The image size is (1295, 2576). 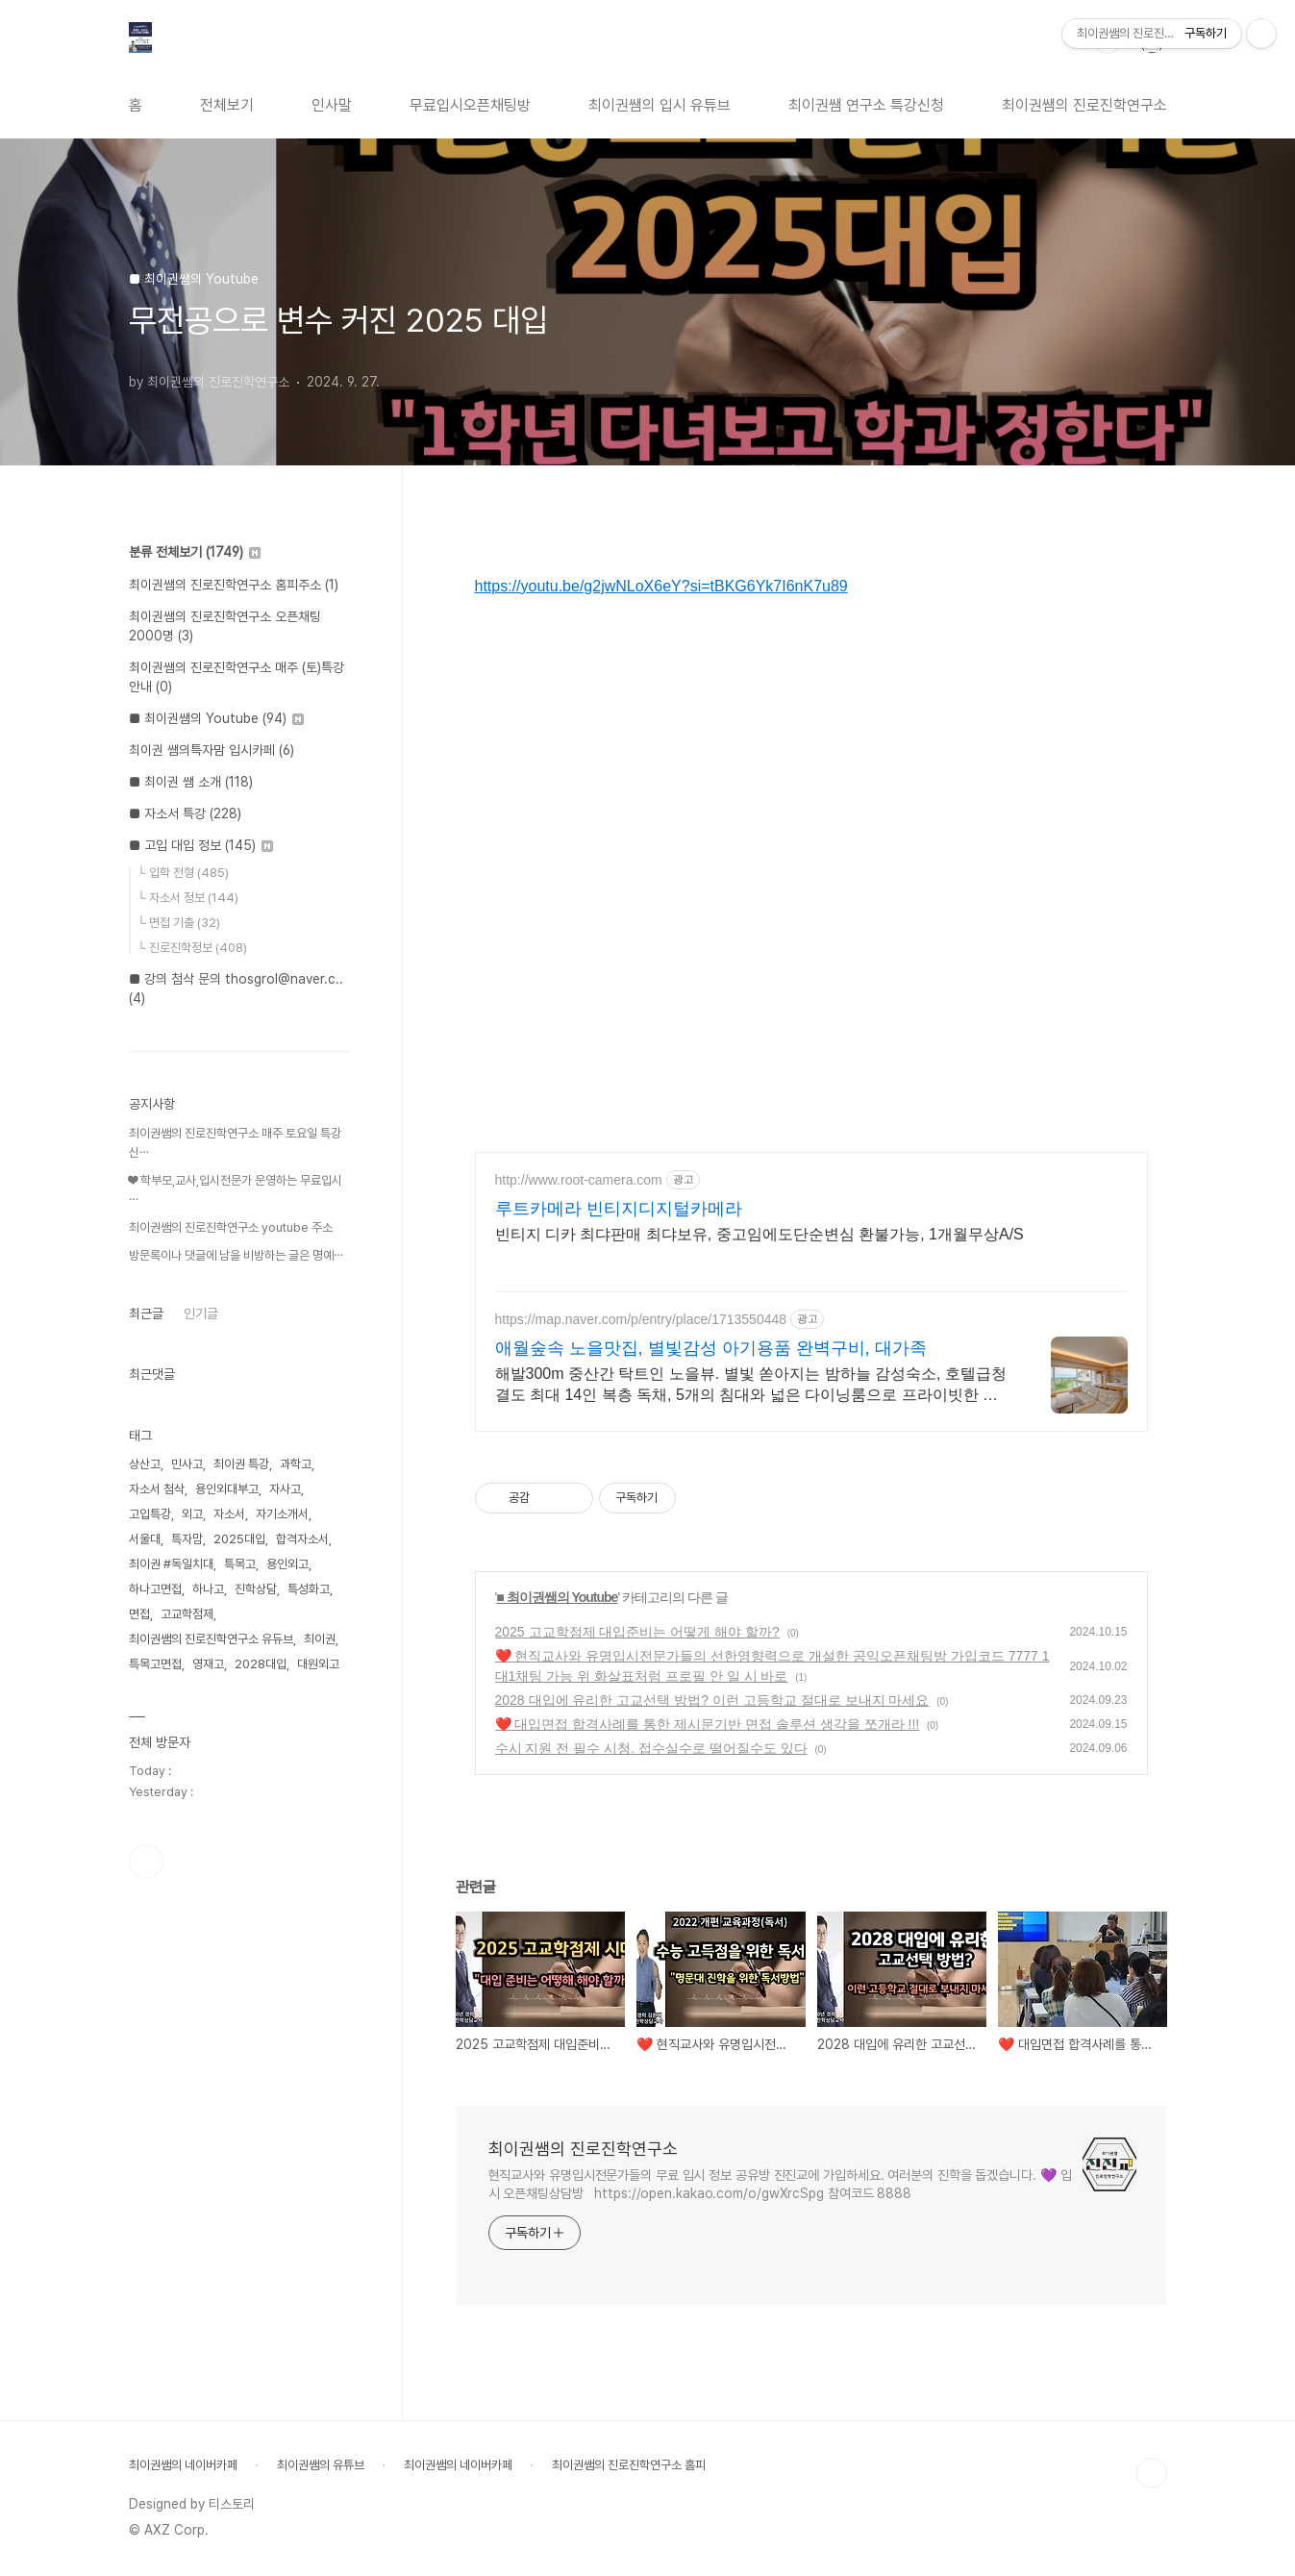 What do you see at coordinates (187, 1539) in the screenshot?
I see `특자맘` at bounding box center [187, 1539].